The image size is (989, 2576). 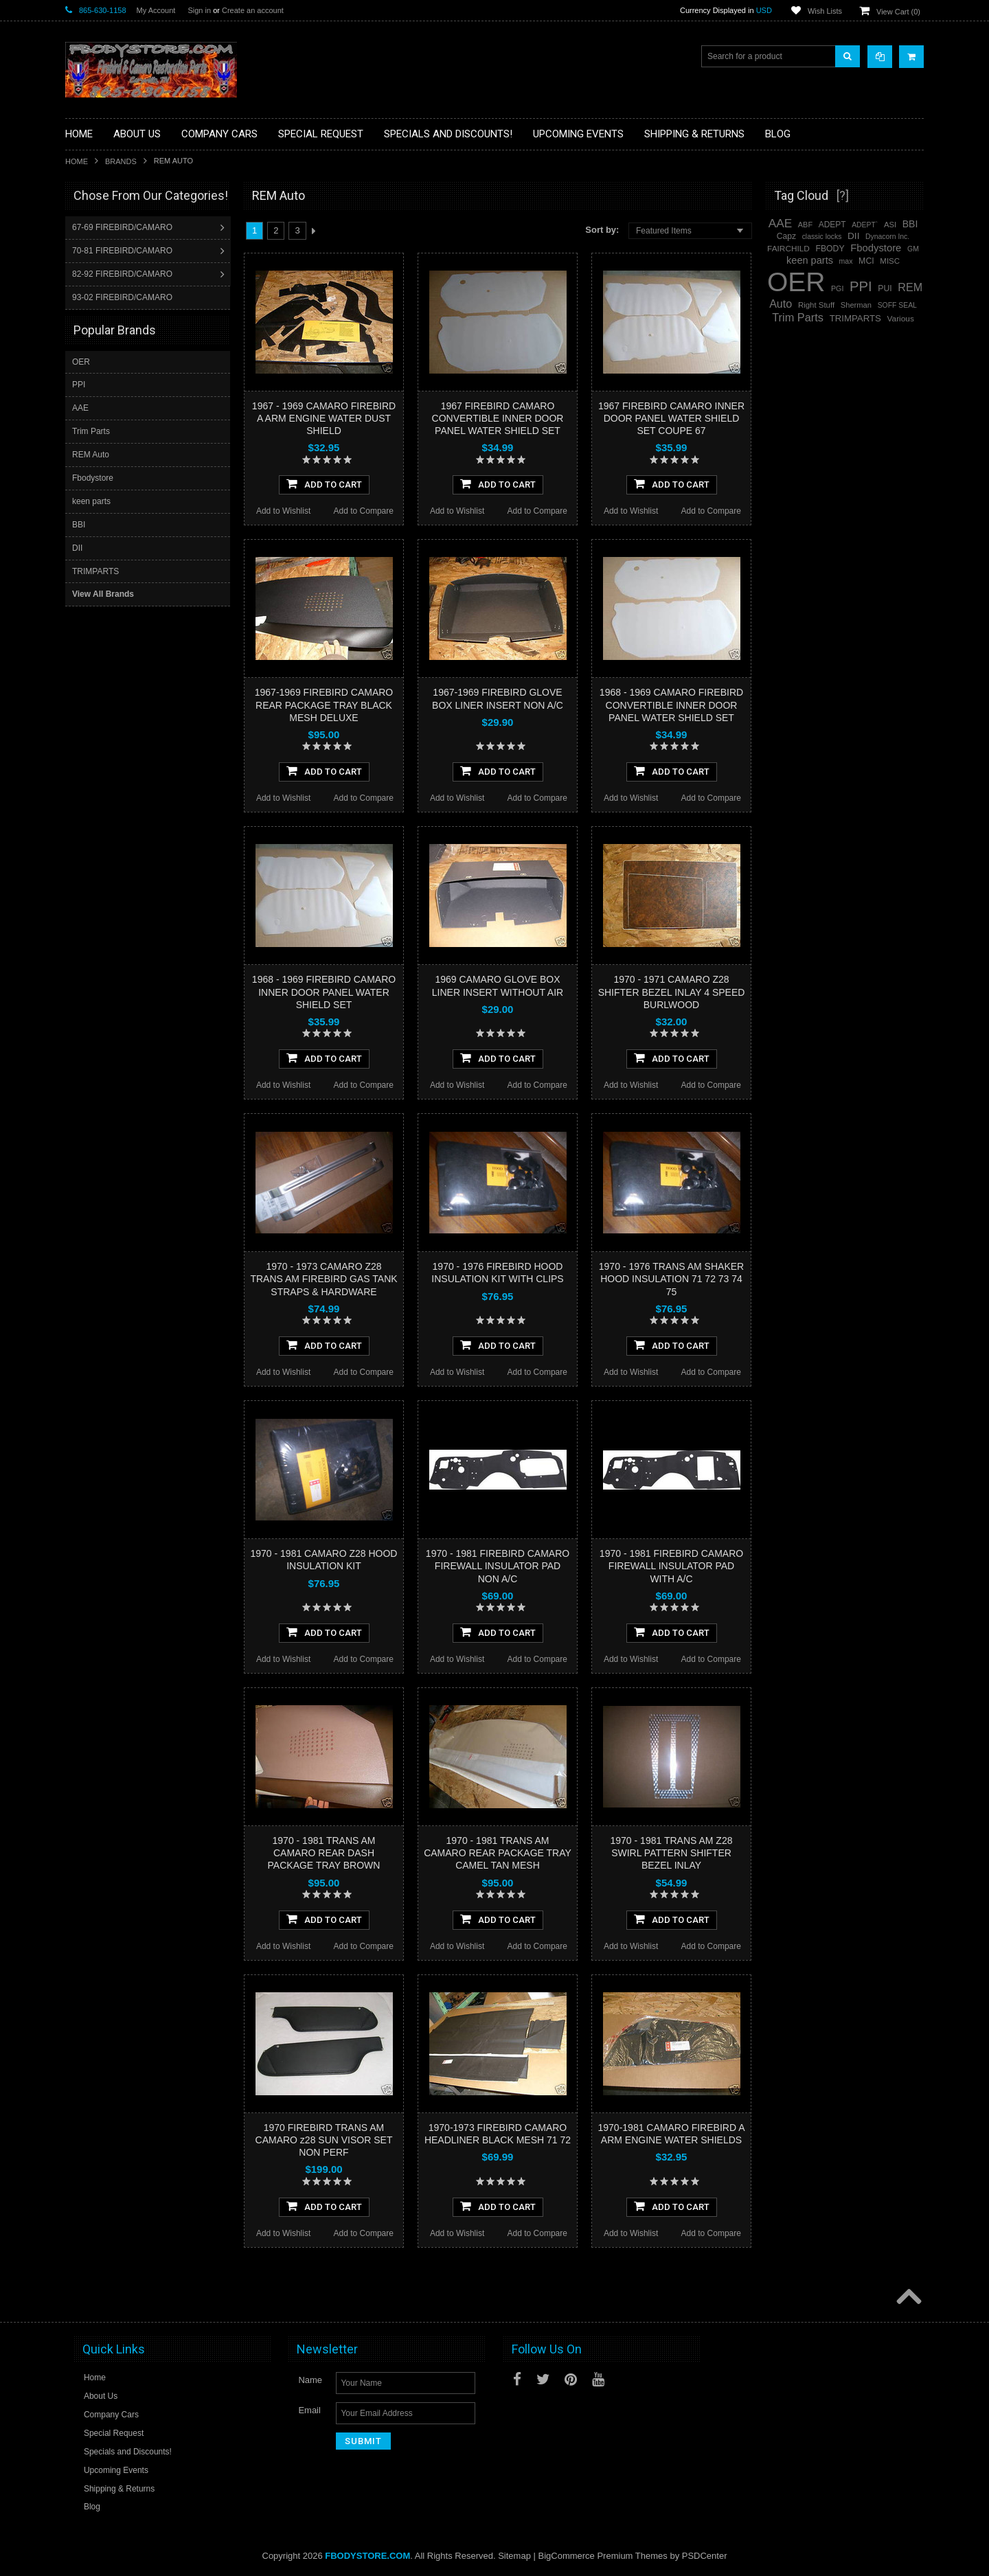 I want to click on max, so click(x=846, y=261).